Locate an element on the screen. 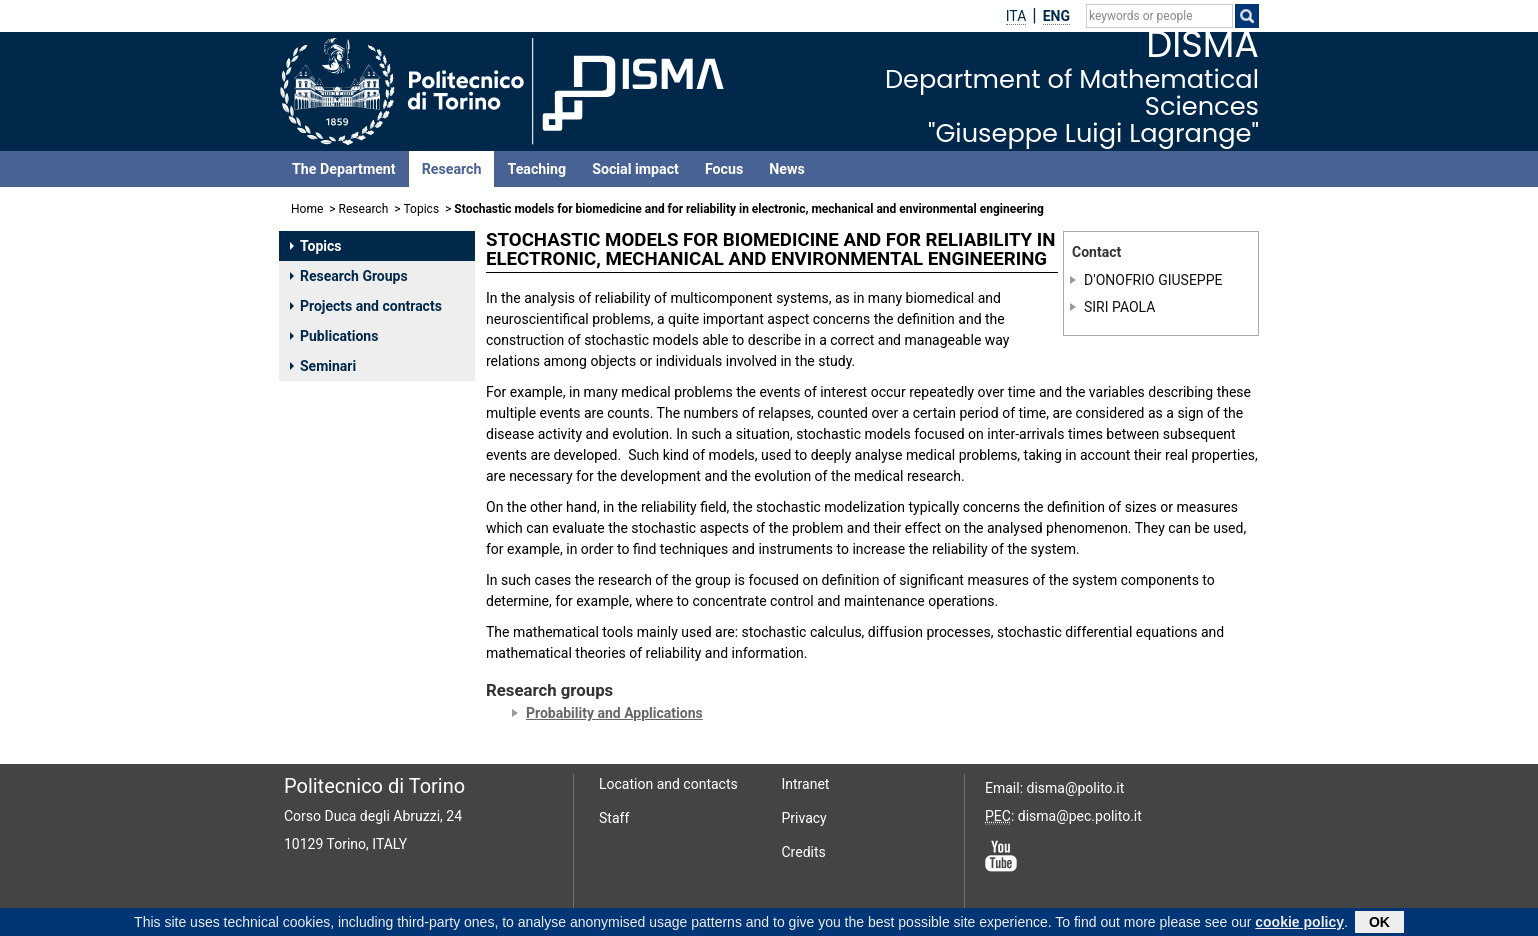 The image size is (1538, 936). Staff is located at coordinates (614, 818).